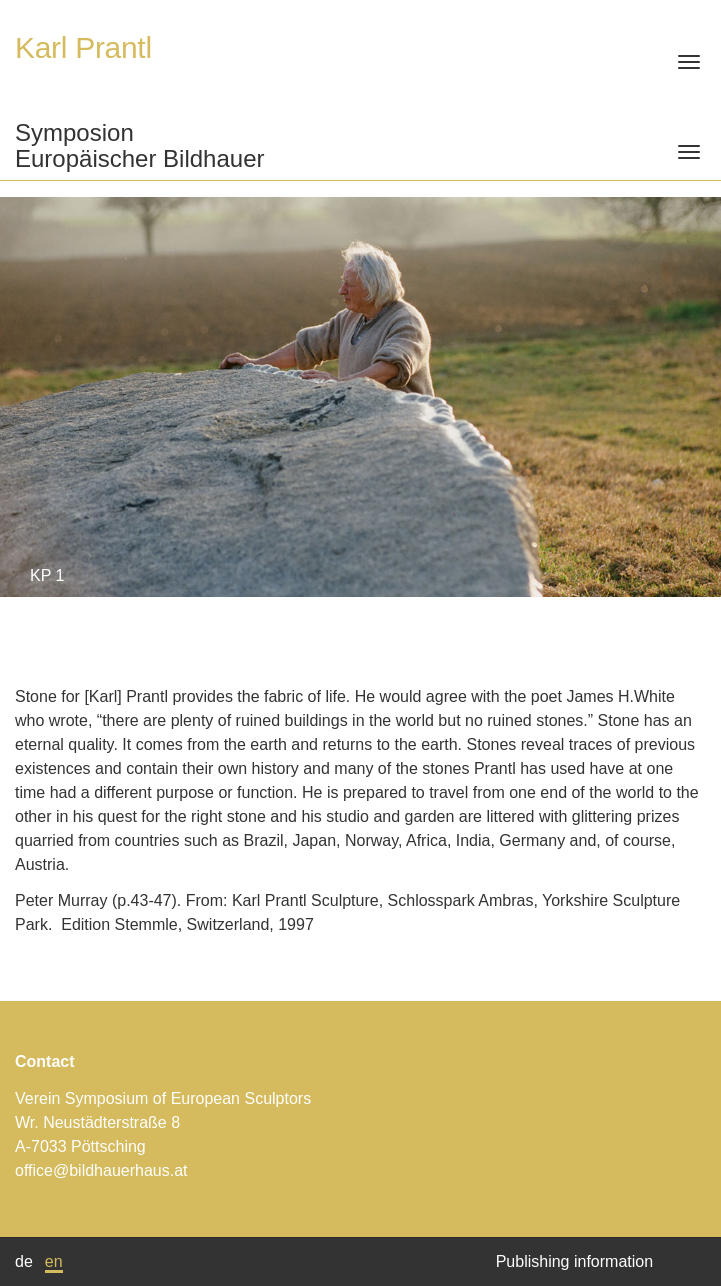 The height and width of the screenshot is (1286, 721). I want to click on de, so click(24, 1261).